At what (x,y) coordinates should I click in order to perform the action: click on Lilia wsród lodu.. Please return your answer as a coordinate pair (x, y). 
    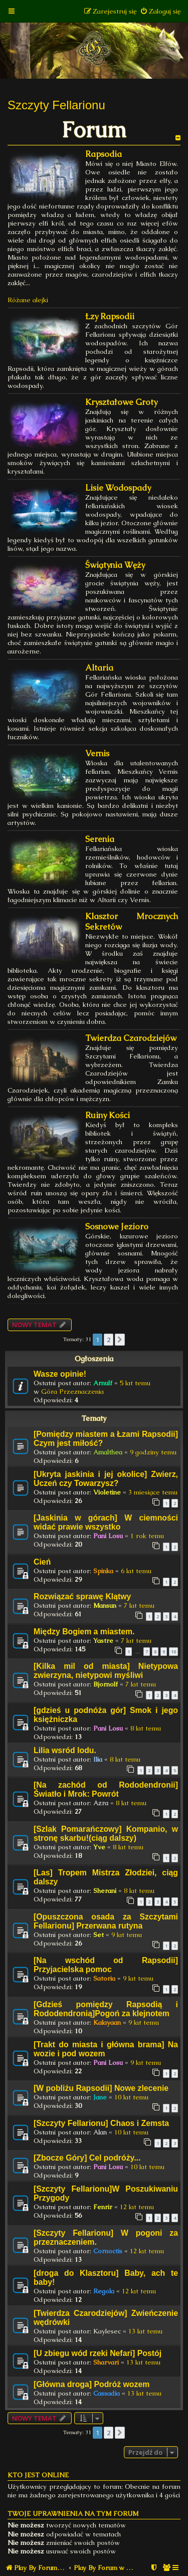
    Looking at the image, I should click on (65, 1750).